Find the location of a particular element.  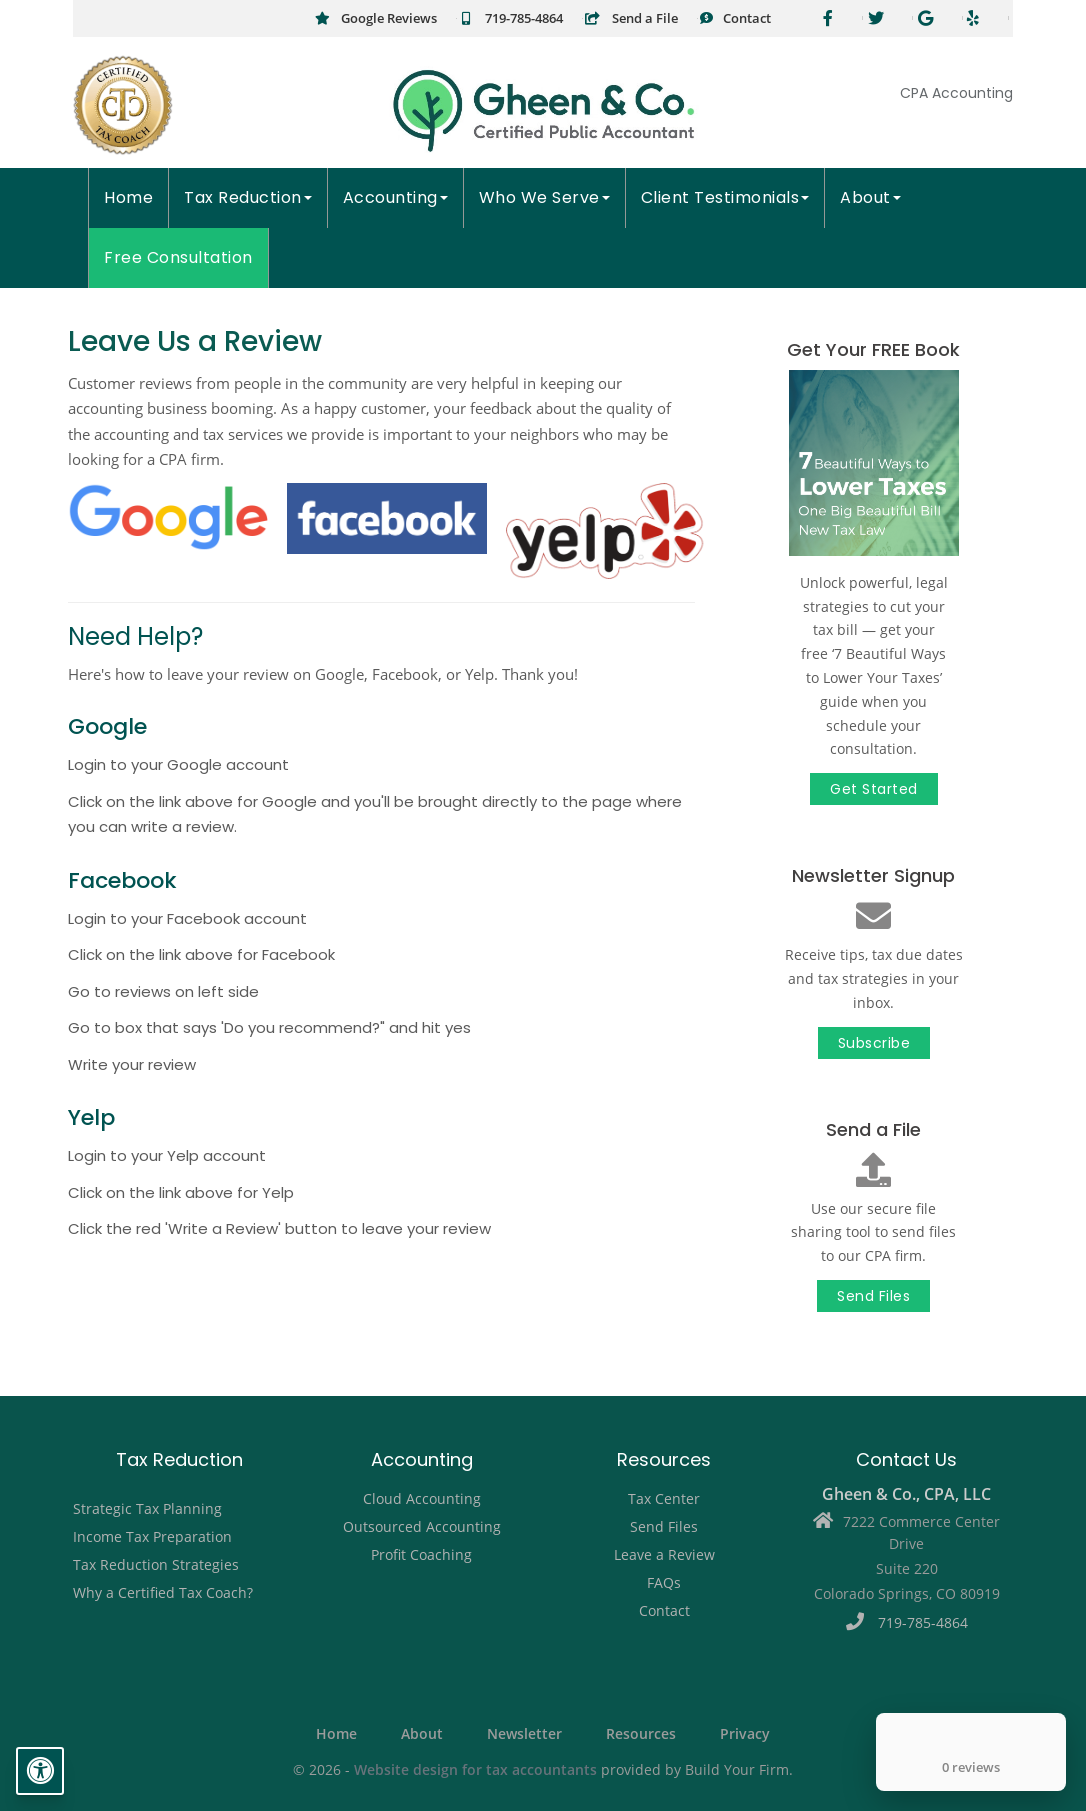

Subscribe is located at coordinates (874, 1043).